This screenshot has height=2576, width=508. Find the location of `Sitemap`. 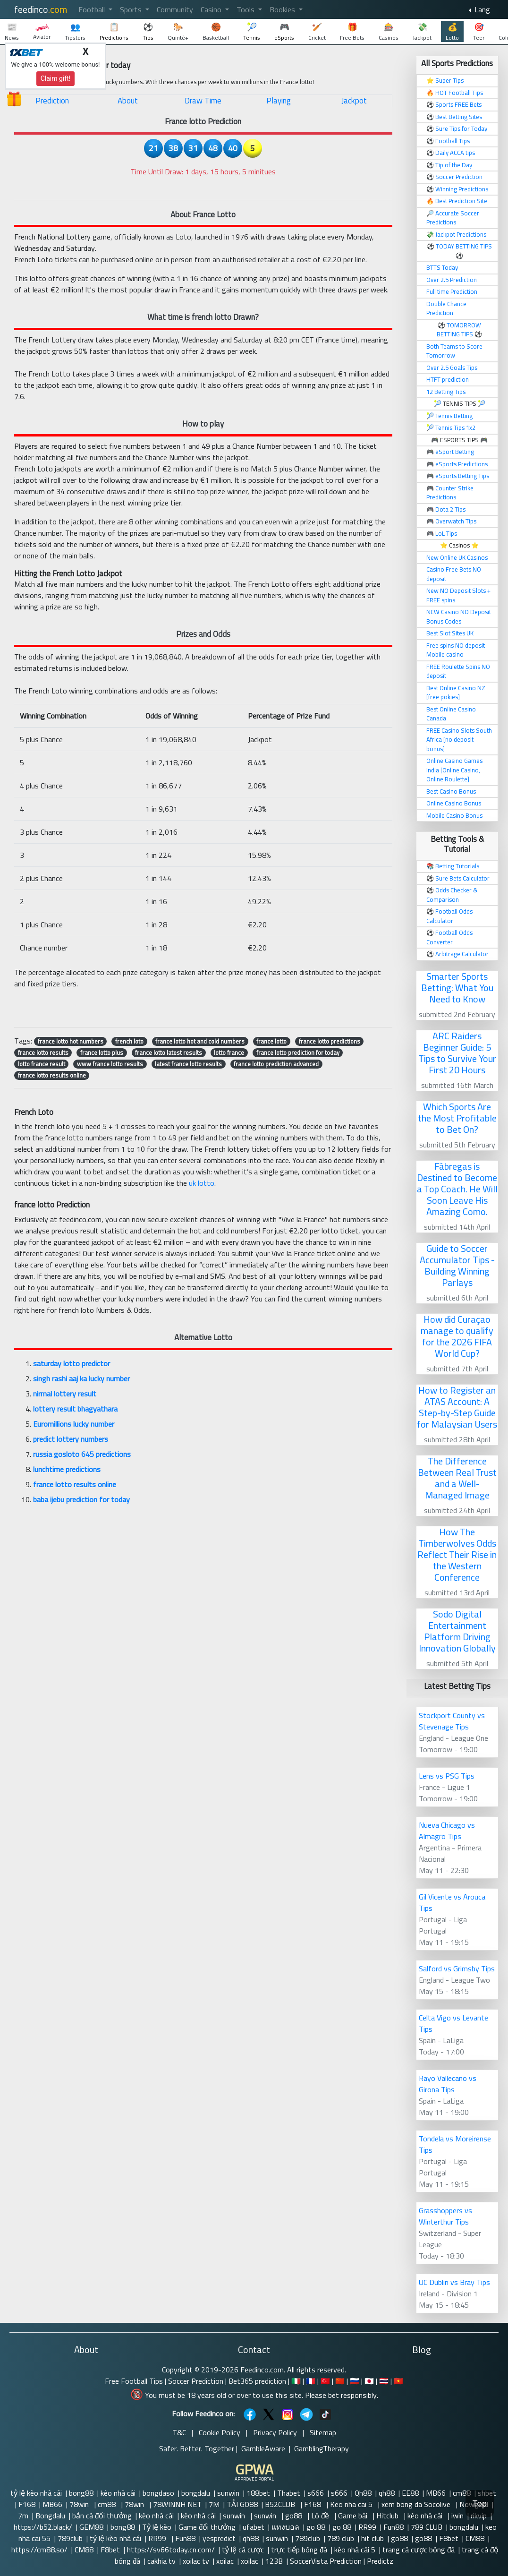

Sitemap is located at coordinates (323, 2432).